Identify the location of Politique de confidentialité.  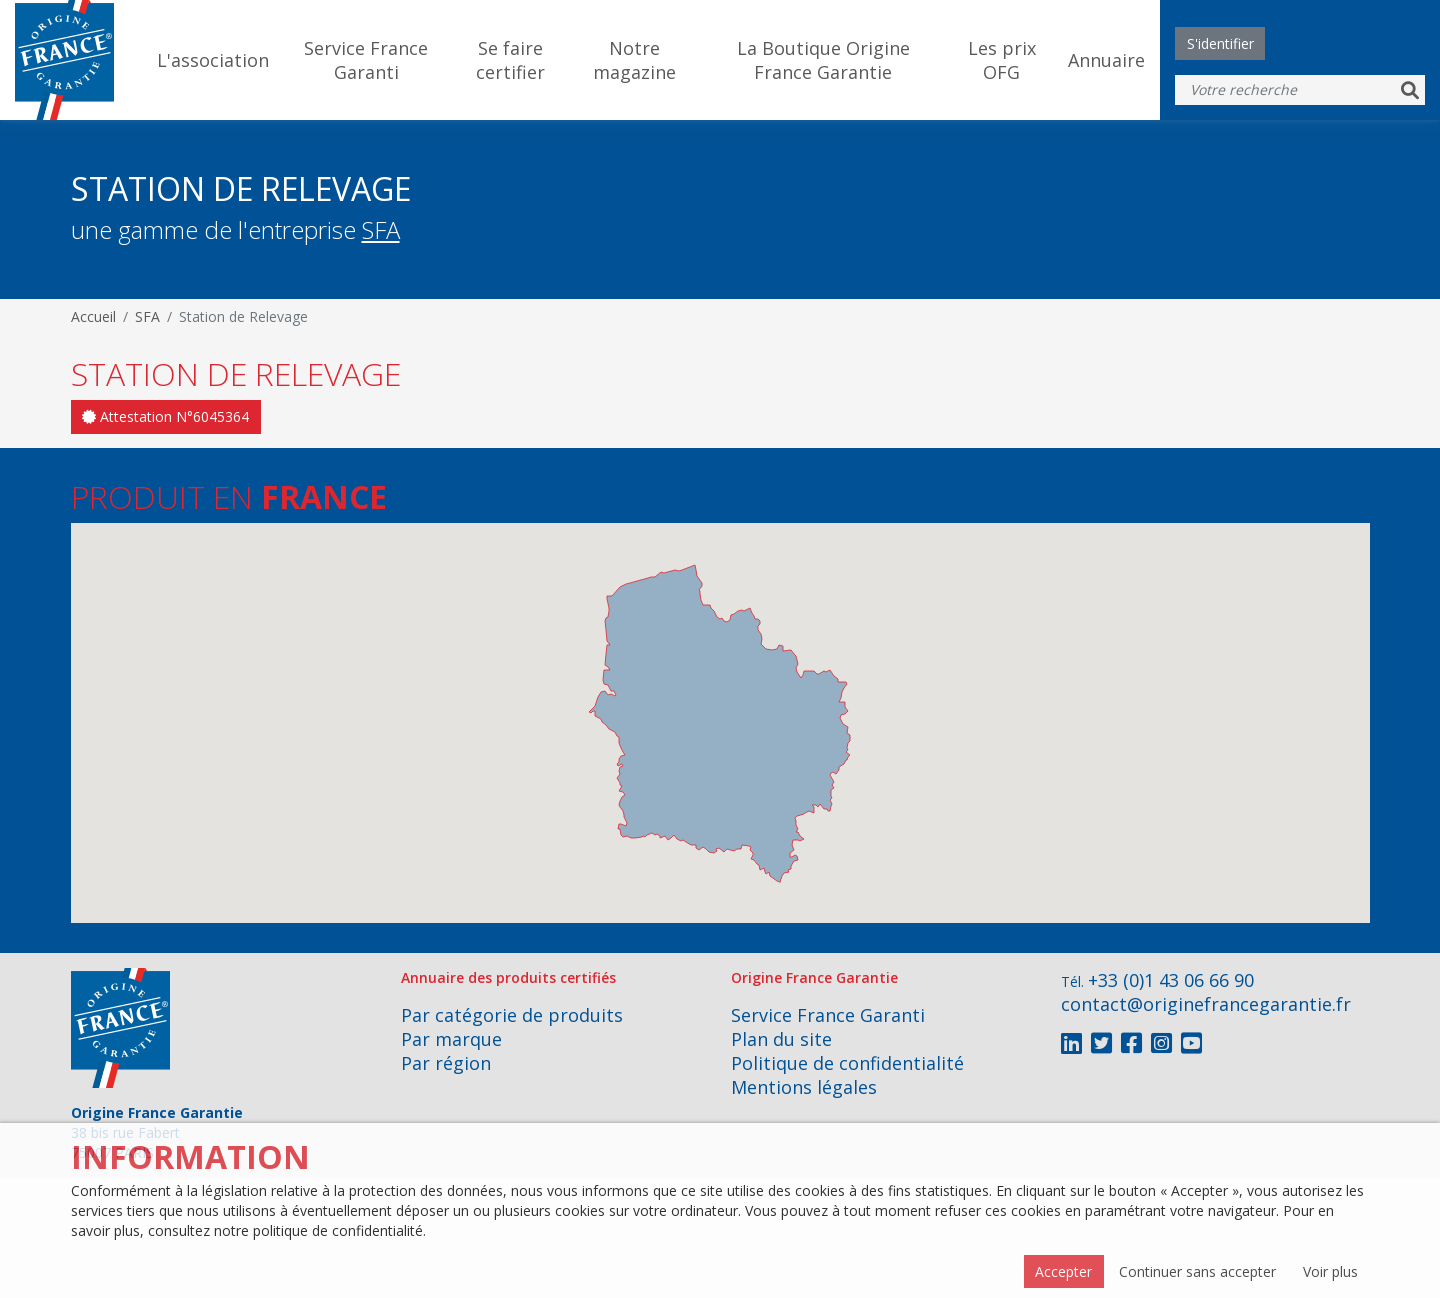
(847, 1063).